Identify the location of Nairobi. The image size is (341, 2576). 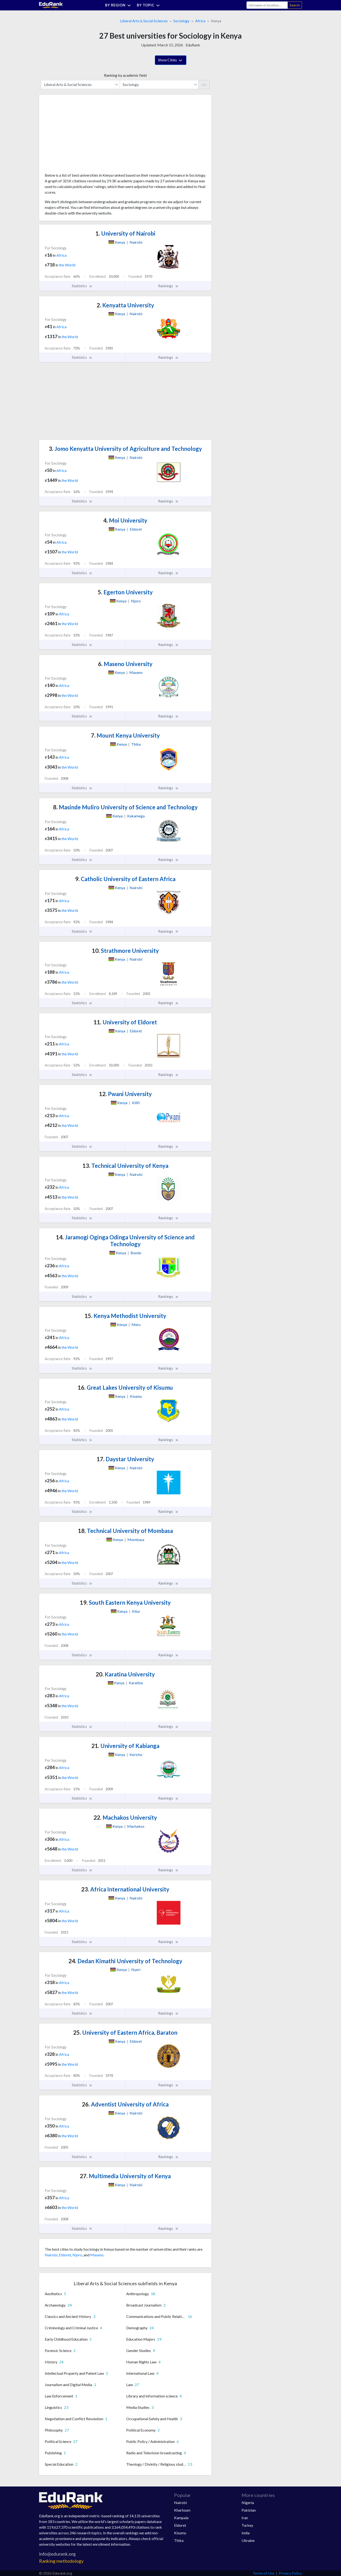
(51, 2255).